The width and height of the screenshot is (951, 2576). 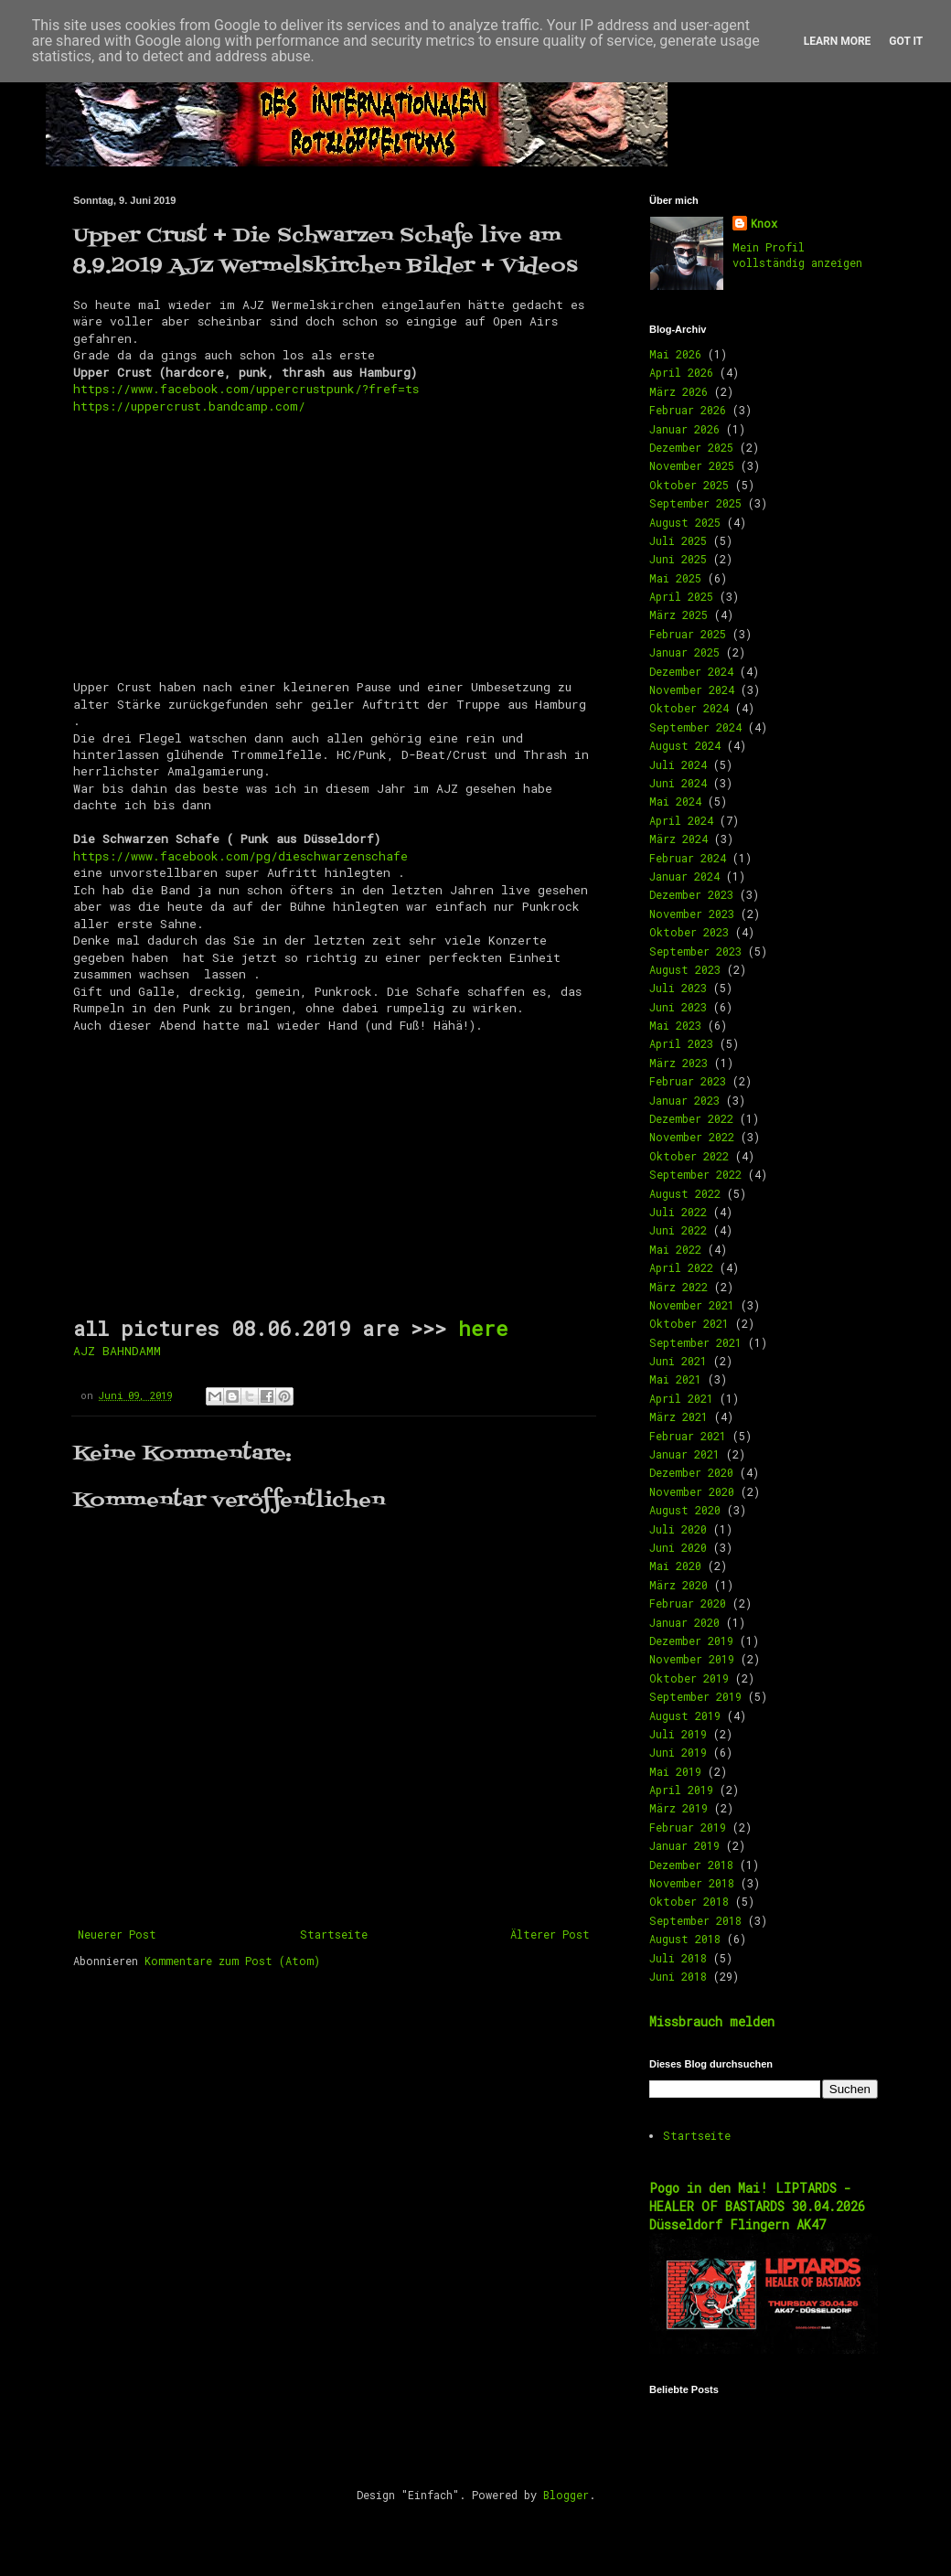 What do you see at coordinates (678, 1584) in the screenshot?
I see `März 2020` at bounding box center [678, 1584].